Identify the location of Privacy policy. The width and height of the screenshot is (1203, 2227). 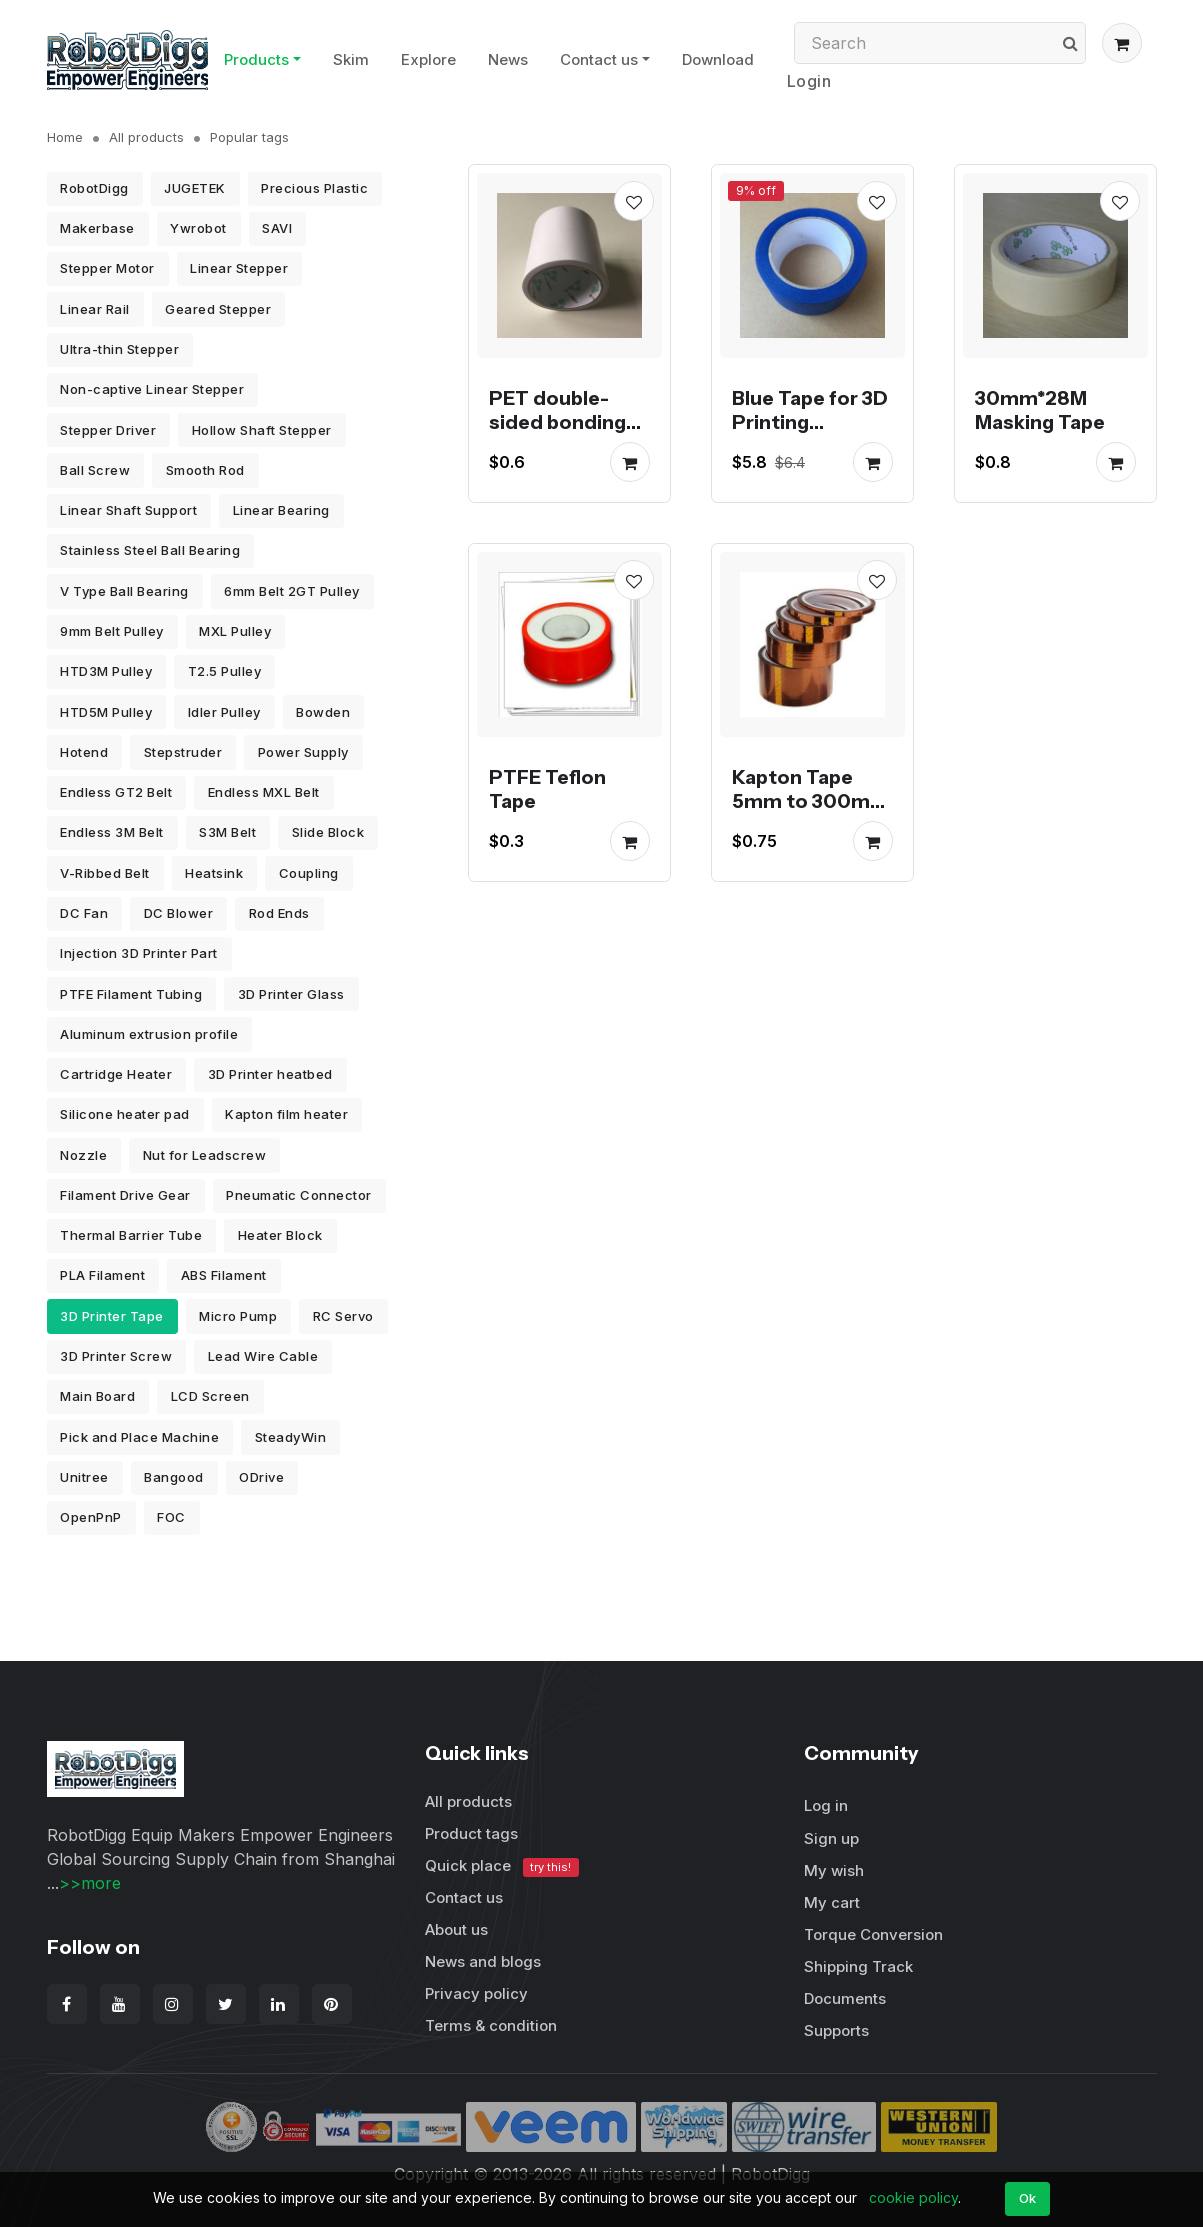
(476, 1993).